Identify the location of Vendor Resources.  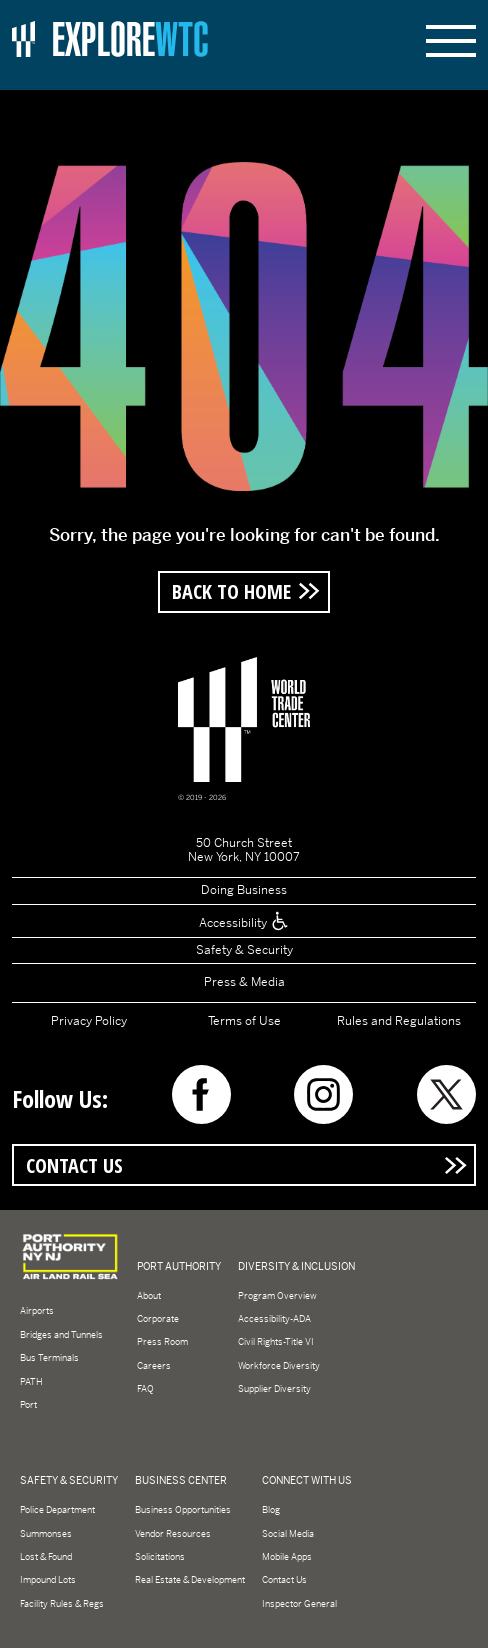
(173, 1534).